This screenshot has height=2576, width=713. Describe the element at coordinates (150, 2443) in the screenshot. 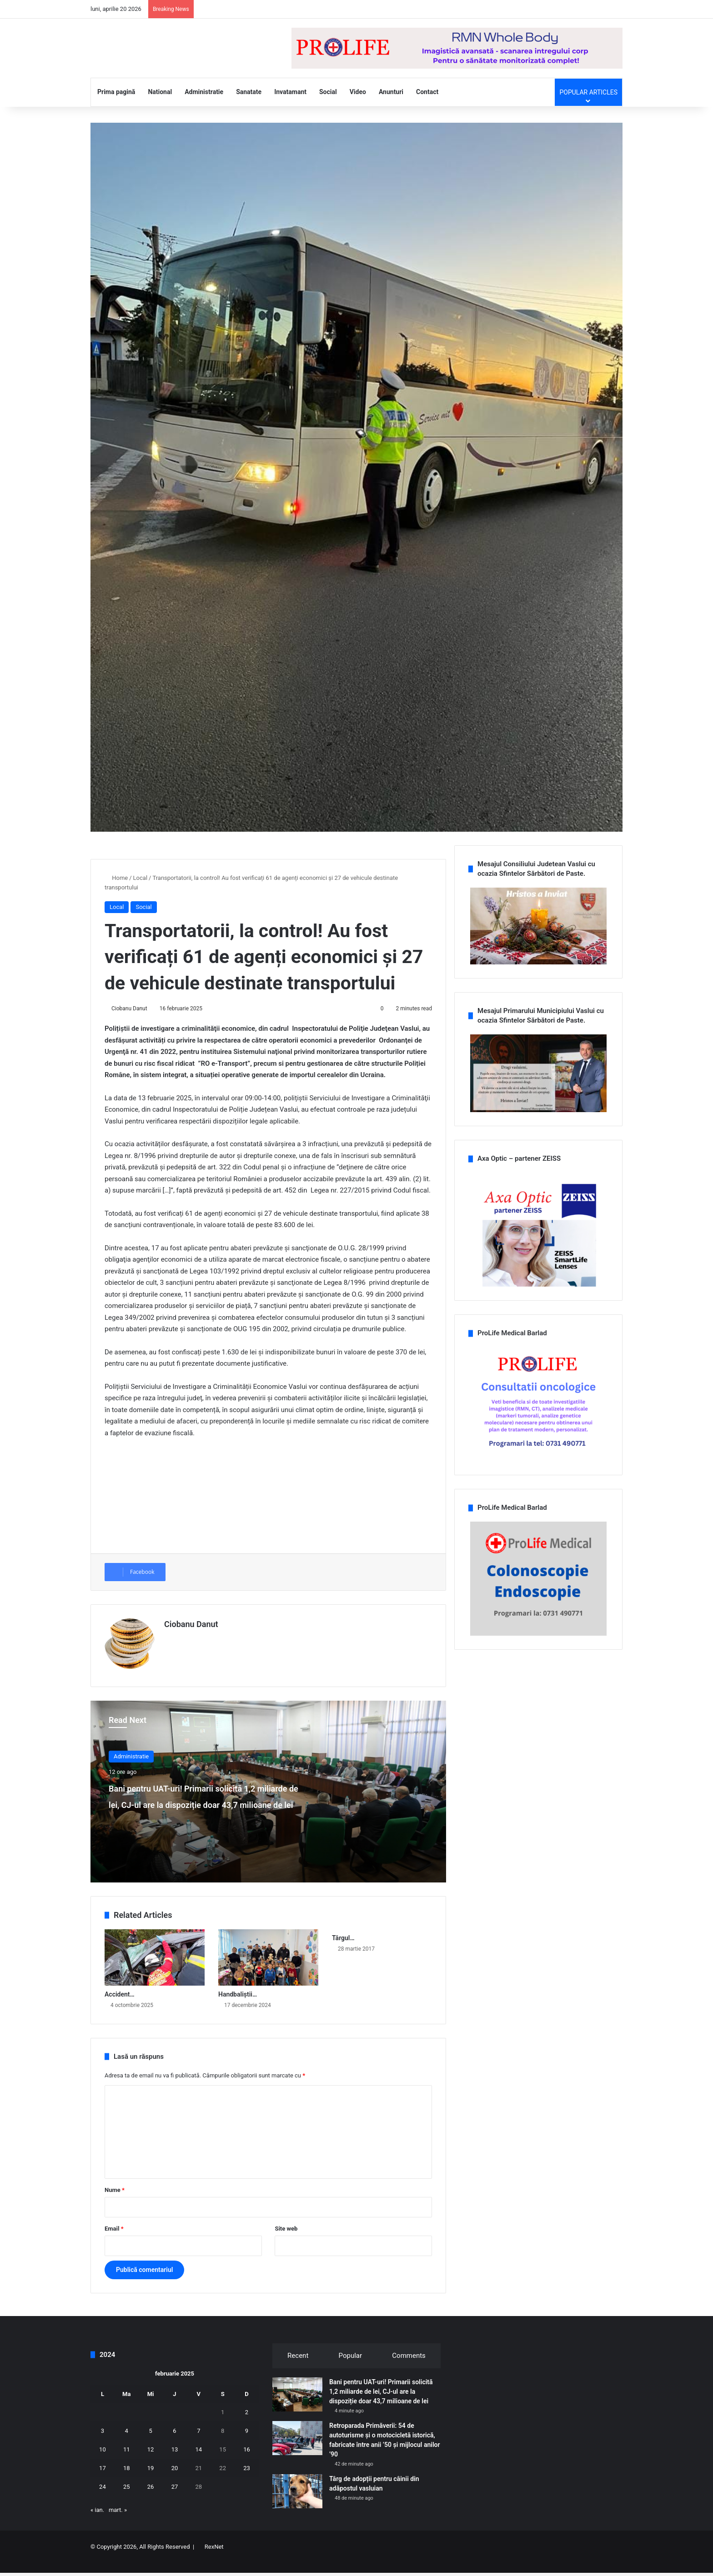

I see `5 [Articole publicate în 5 February 2025]` at that location.